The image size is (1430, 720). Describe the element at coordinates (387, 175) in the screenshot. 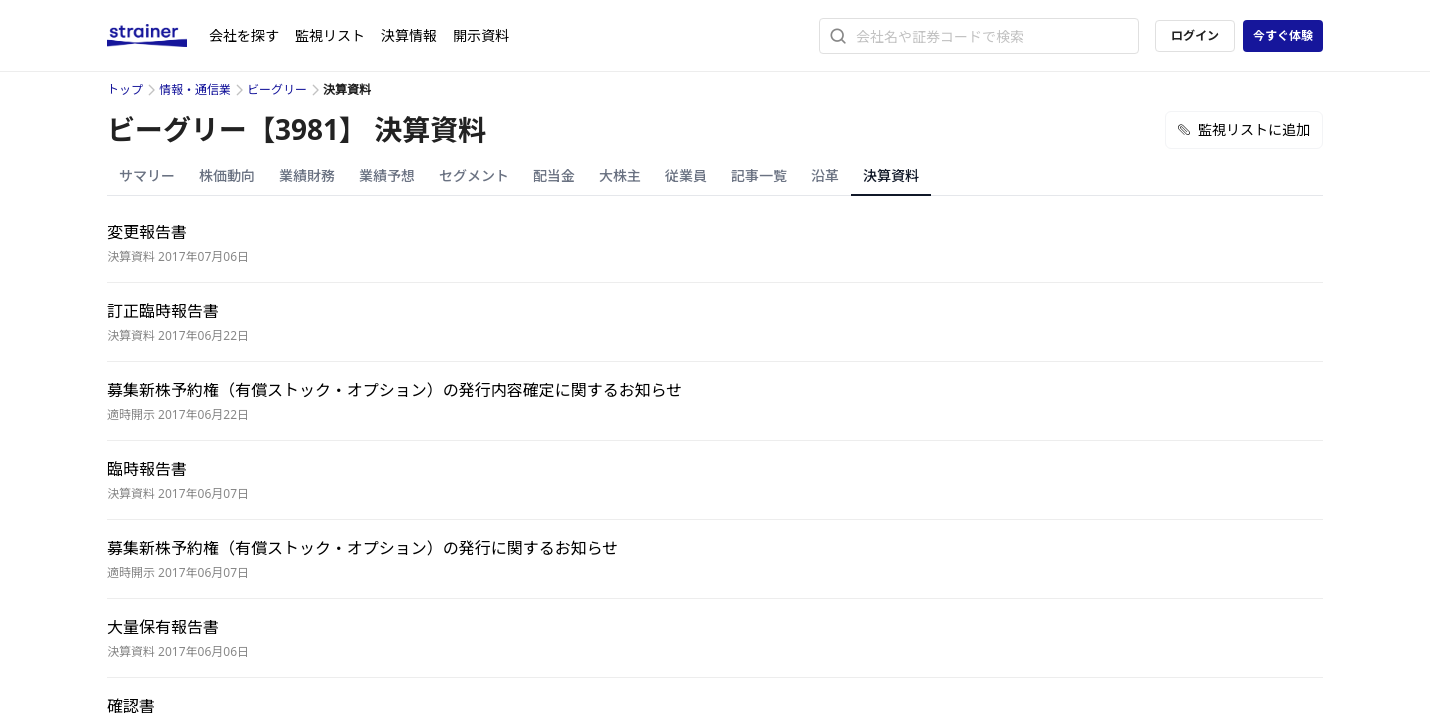

I see `業績予想` at that location.